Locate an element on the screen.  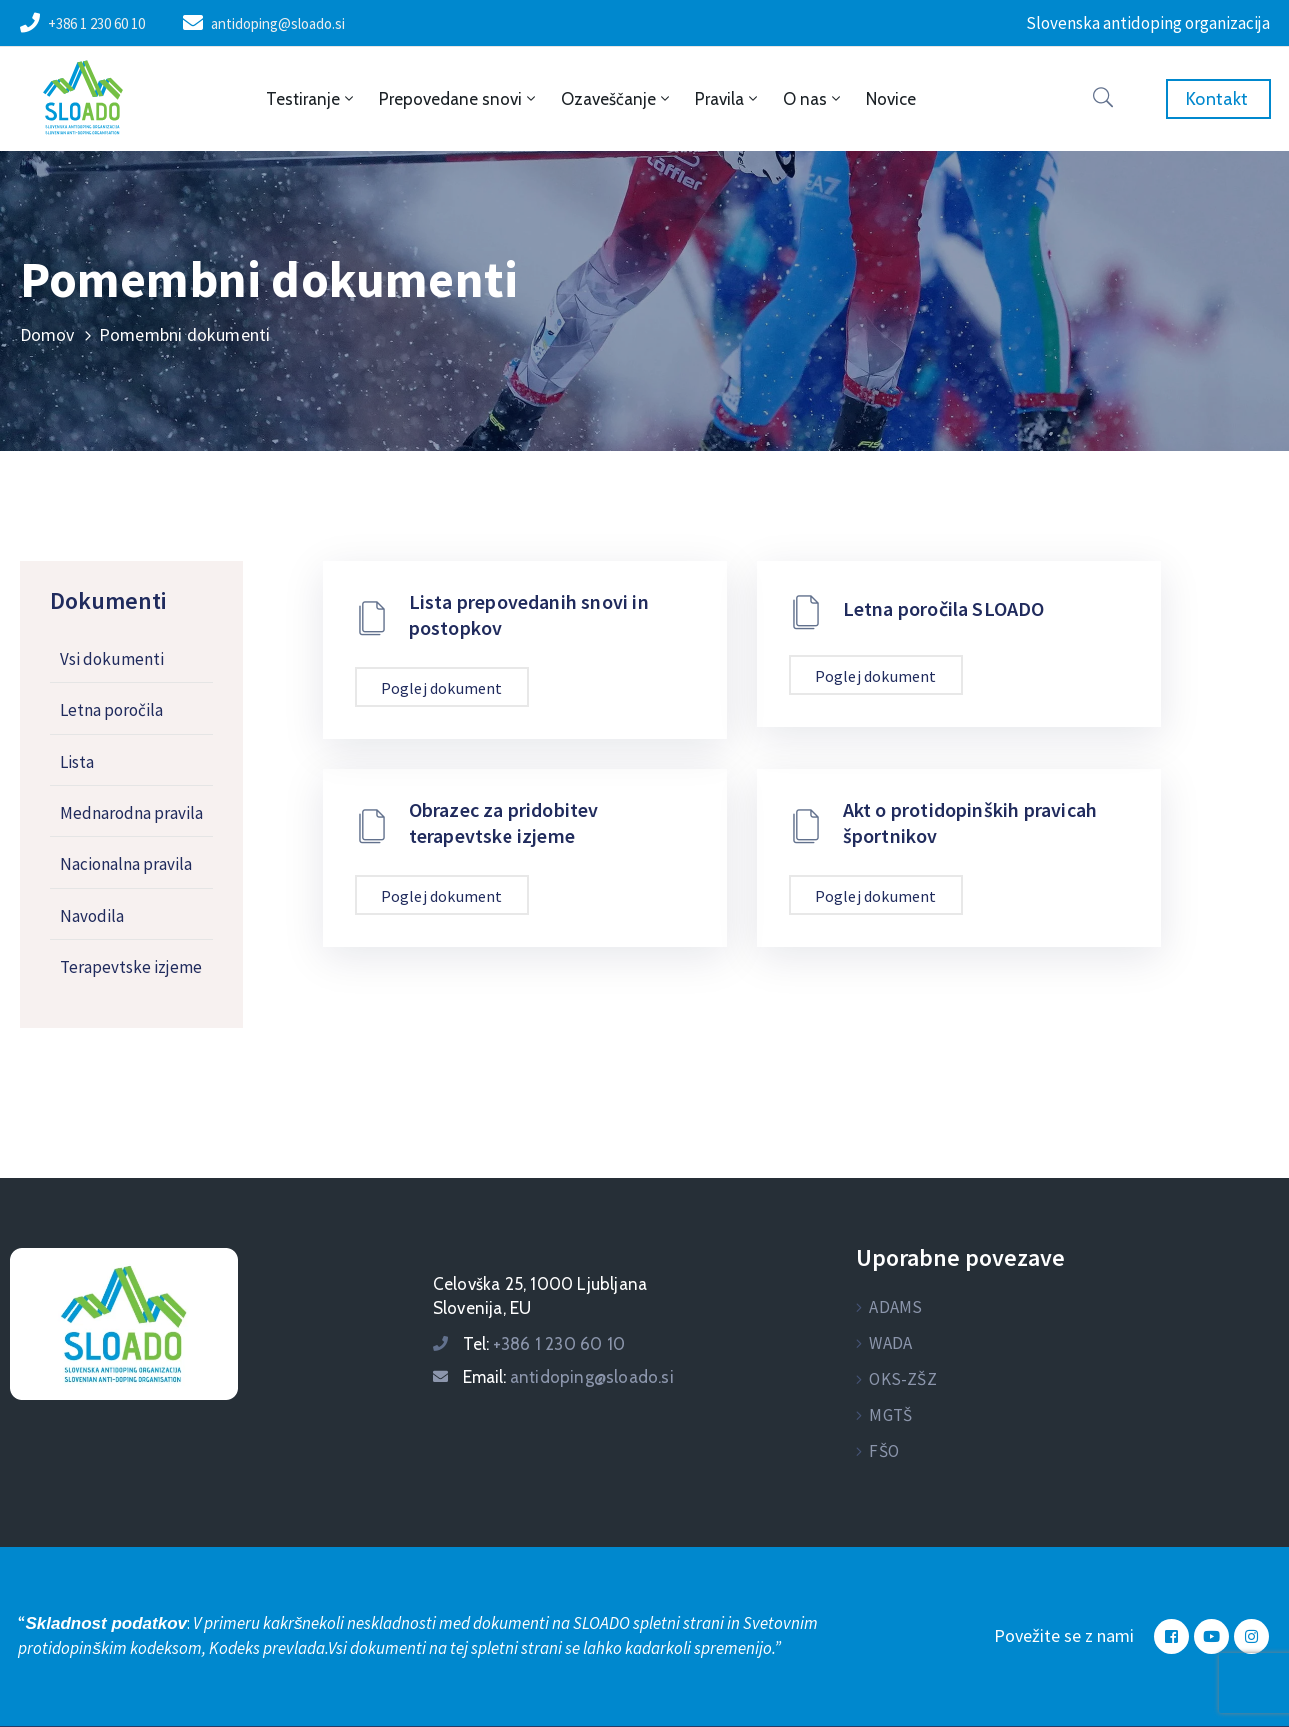
Letna poročila SLOADO is located at coordinates (944, 608).